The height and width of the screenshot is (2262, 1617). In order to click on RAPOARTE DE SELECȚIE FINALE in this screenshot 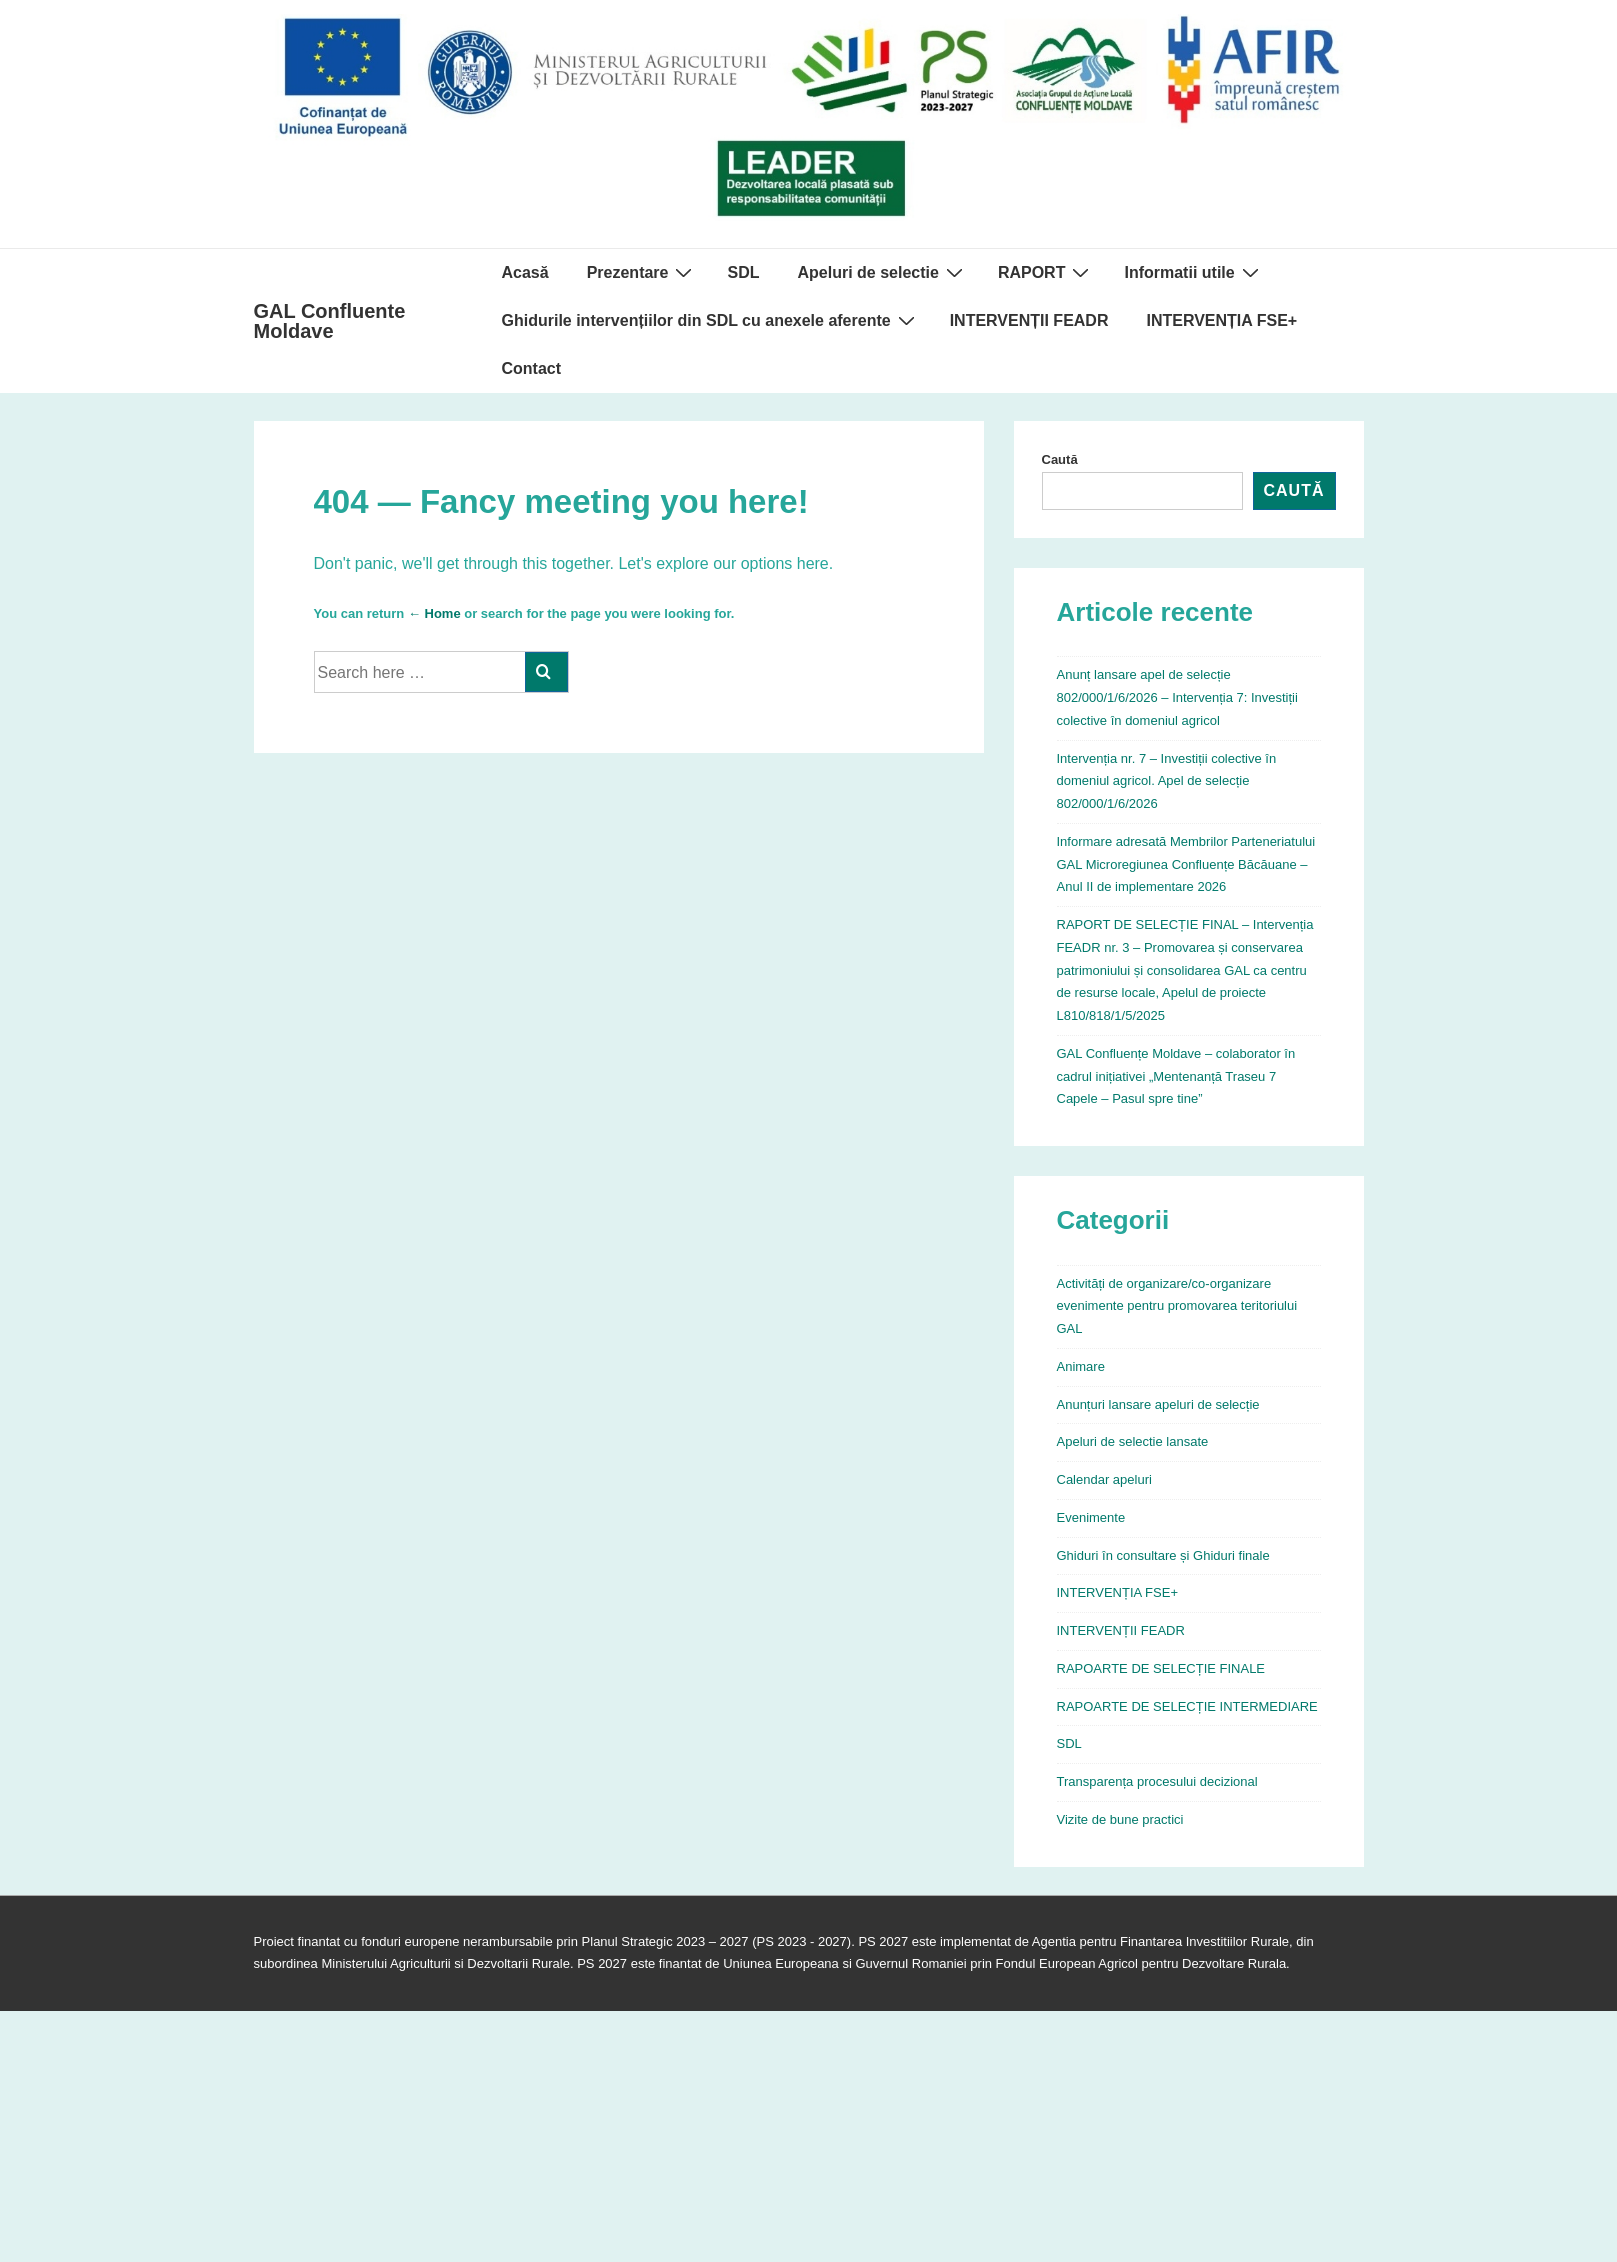, I will do `click(1161, 1668)`.